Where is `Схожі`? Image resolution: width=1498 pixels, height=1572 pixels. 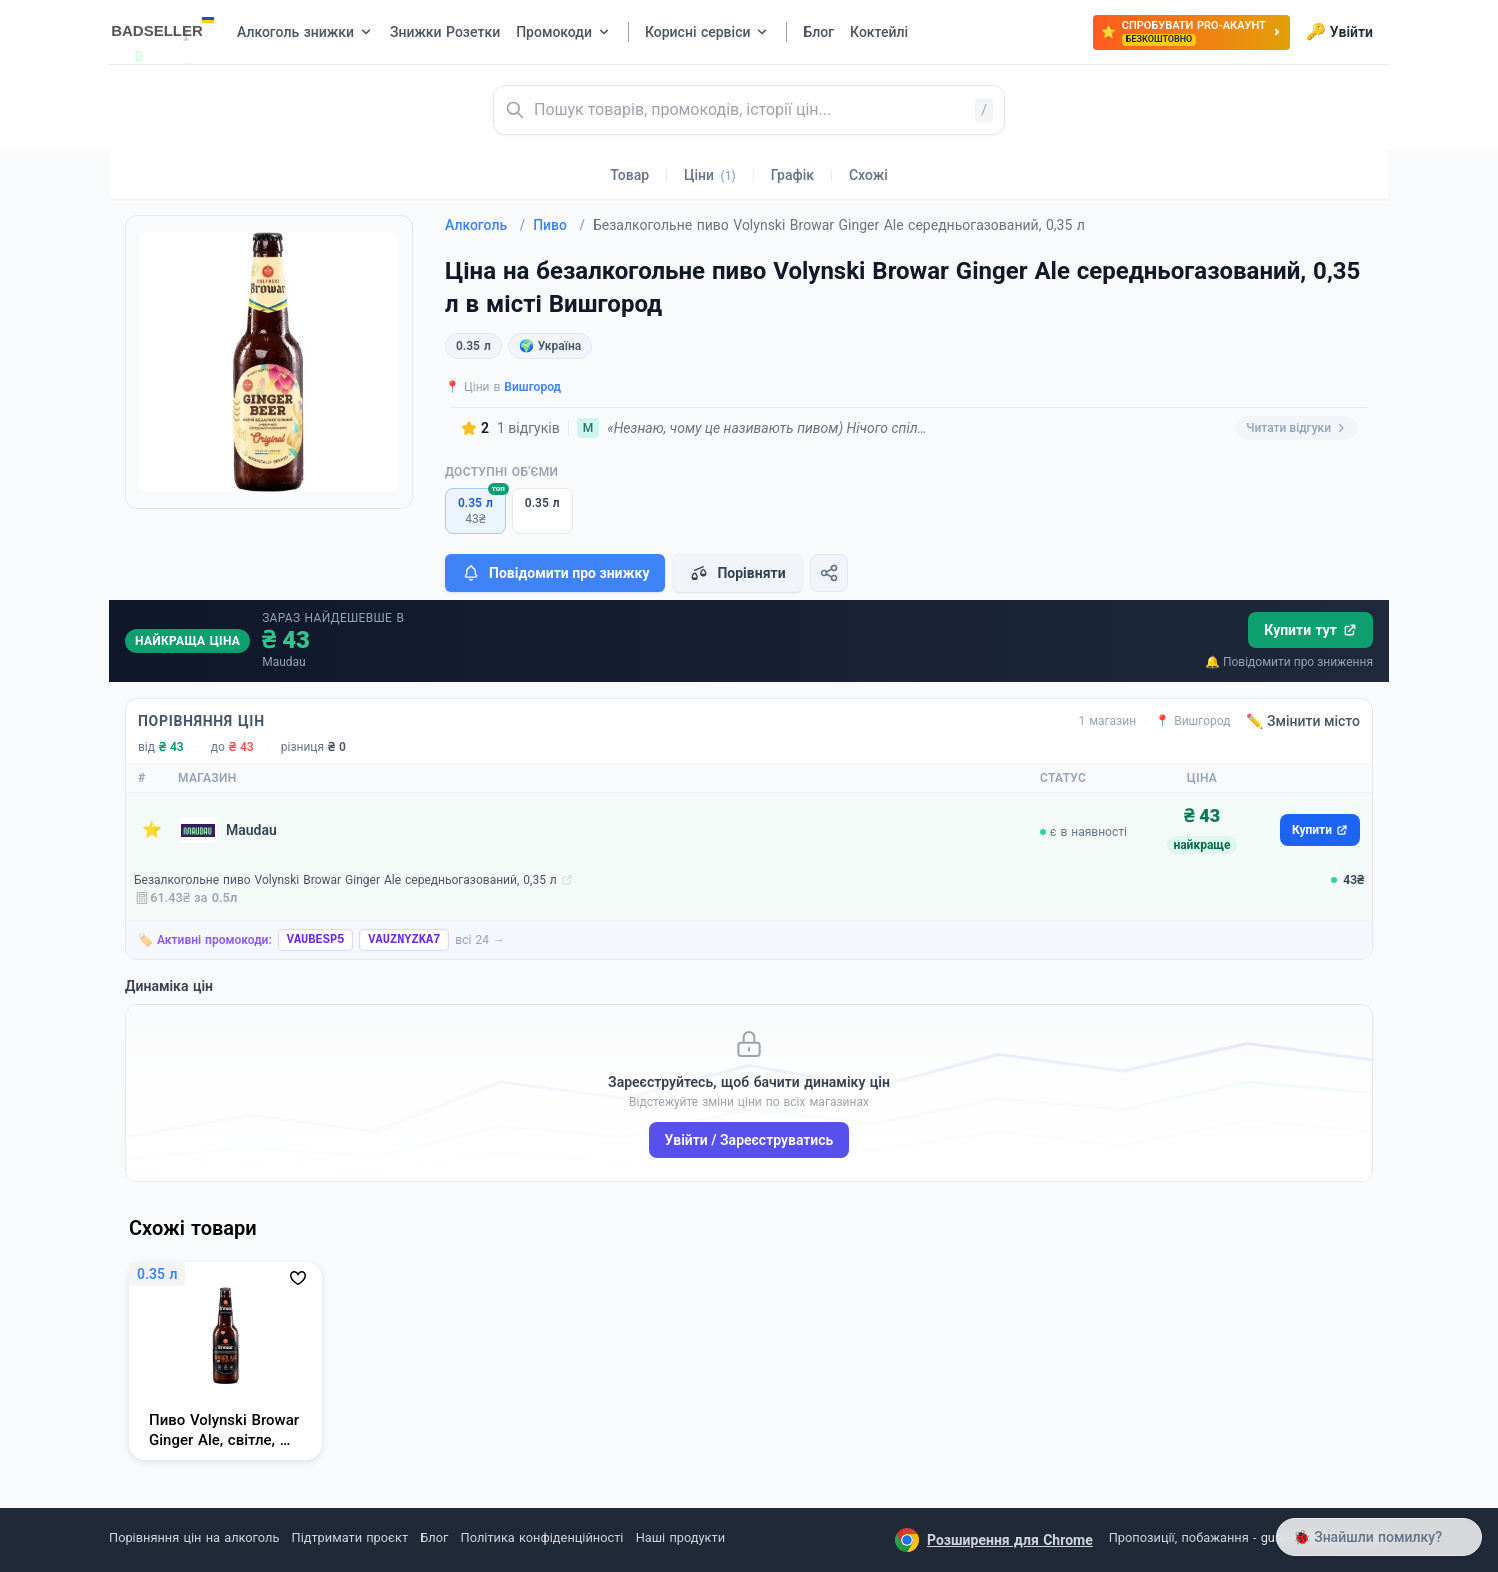 Схожі is located at coordinates (868, 175).